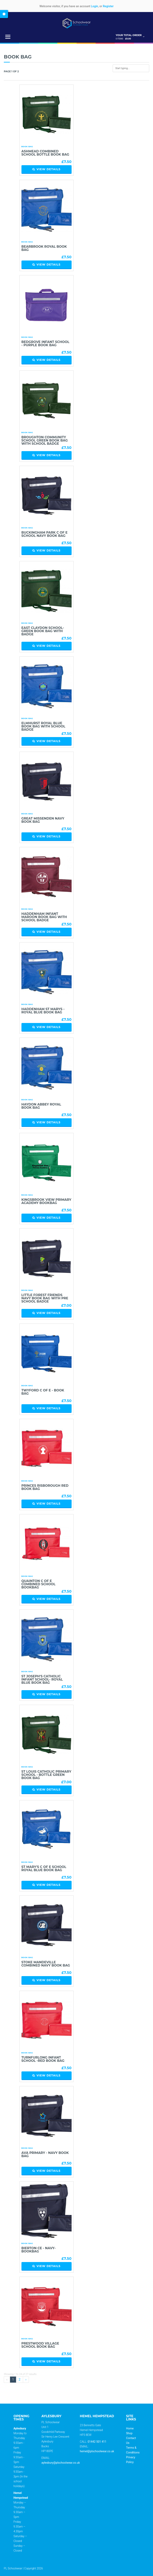 The image size is (153, 2576). Describe the element at coordinates (13, 2568) in the screenshot. I see `PL Schoolwear` at that location.